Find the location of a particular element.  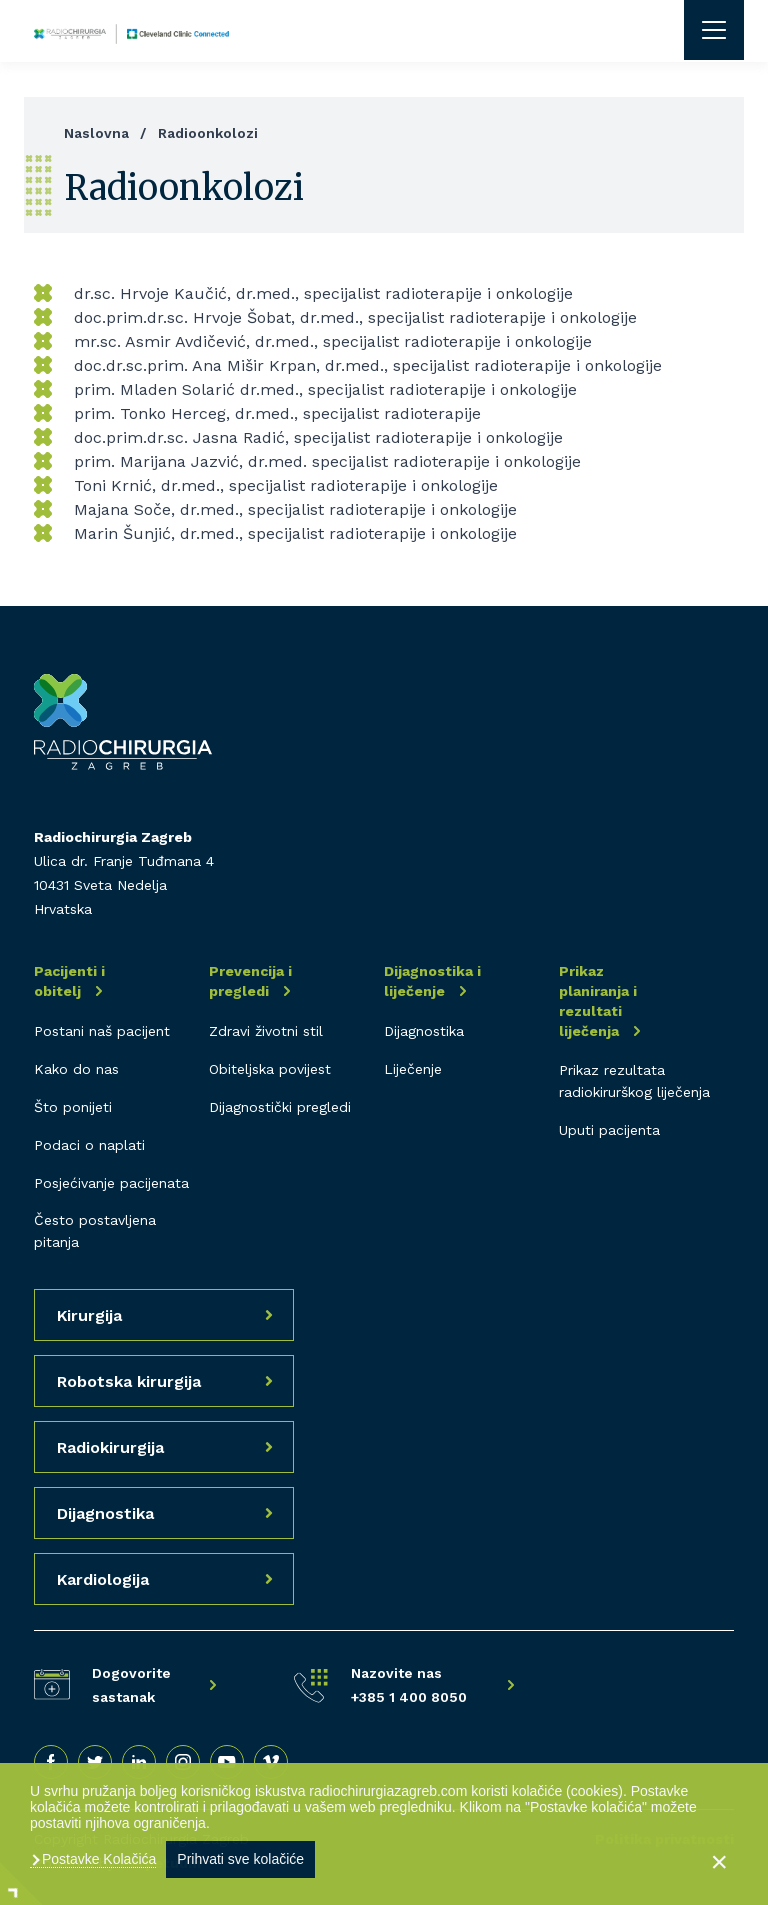

Kirurgija is located at coordinates (89, 1315).